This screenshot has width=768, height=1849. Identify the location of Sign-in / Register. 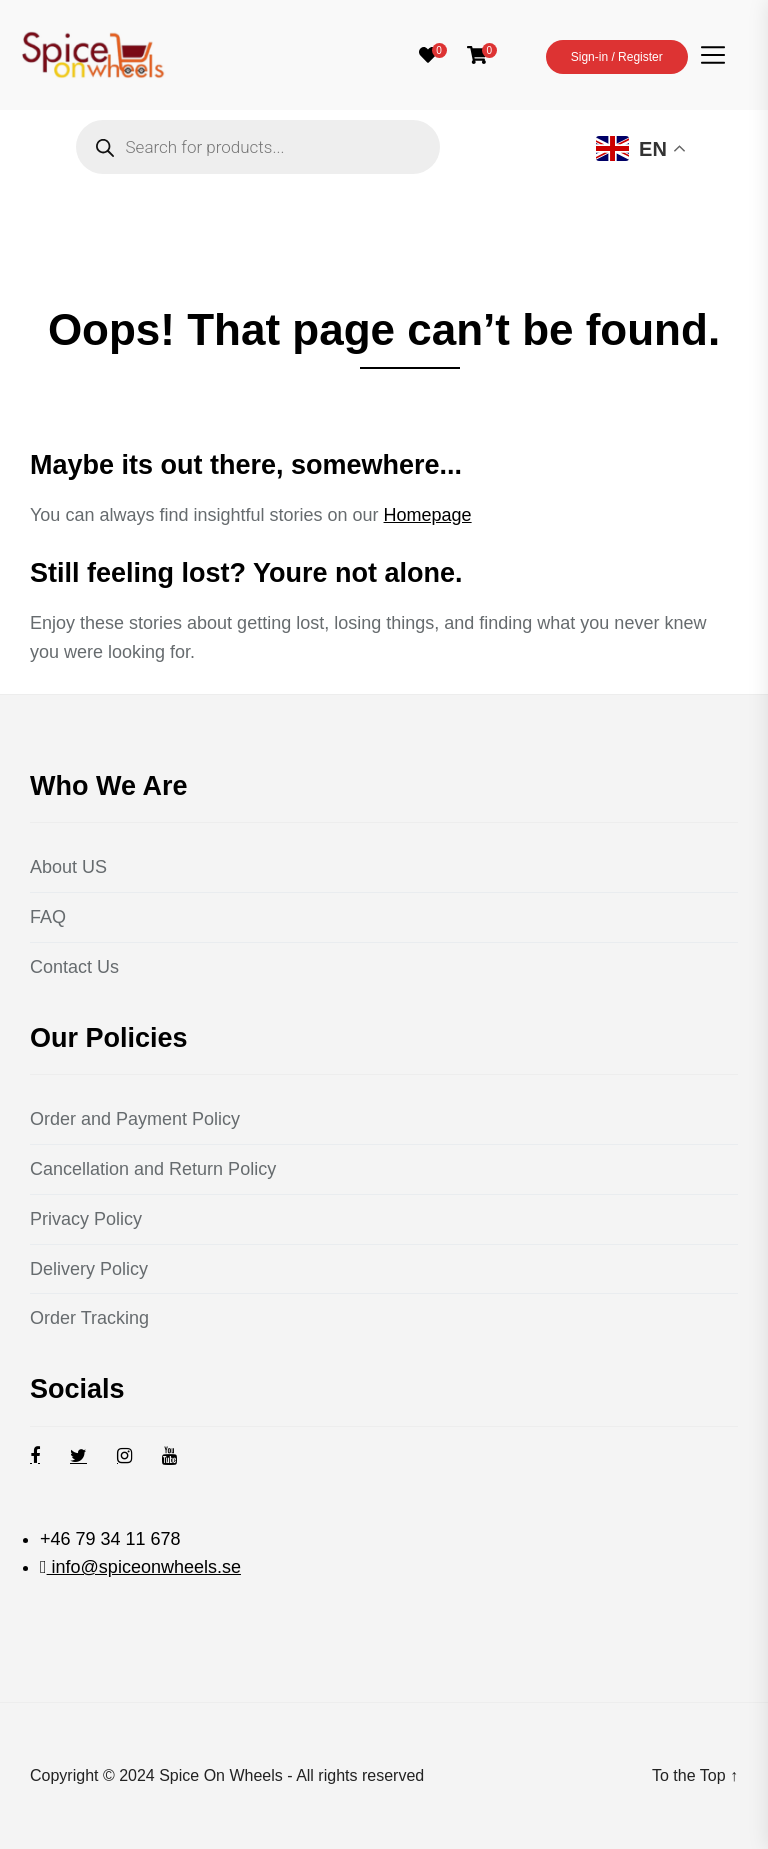
(617, 57).